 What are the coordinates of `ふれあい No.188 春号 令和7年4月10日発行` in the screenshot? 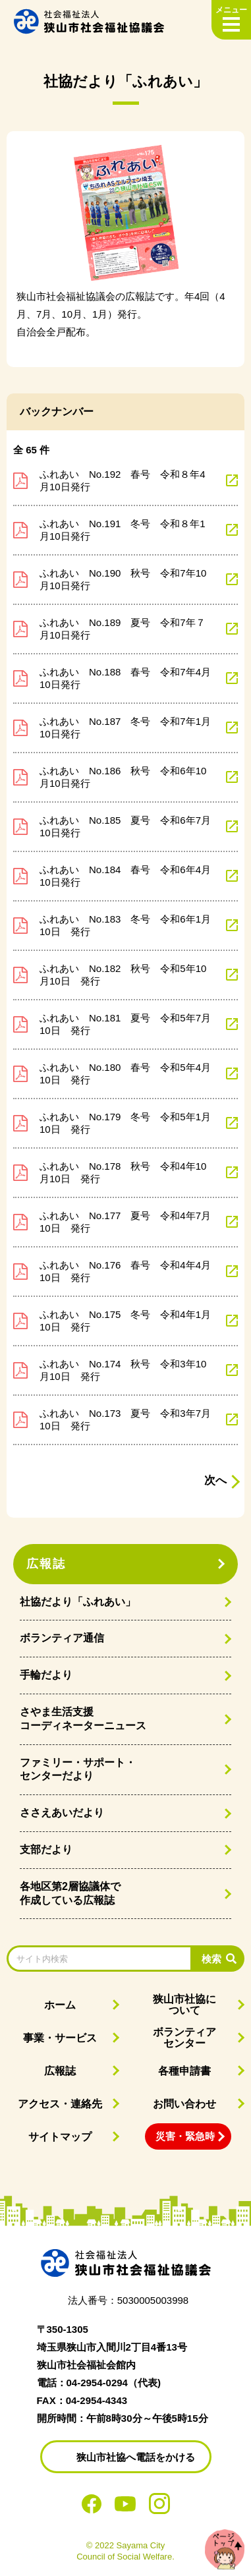 It's located at (125, 678).